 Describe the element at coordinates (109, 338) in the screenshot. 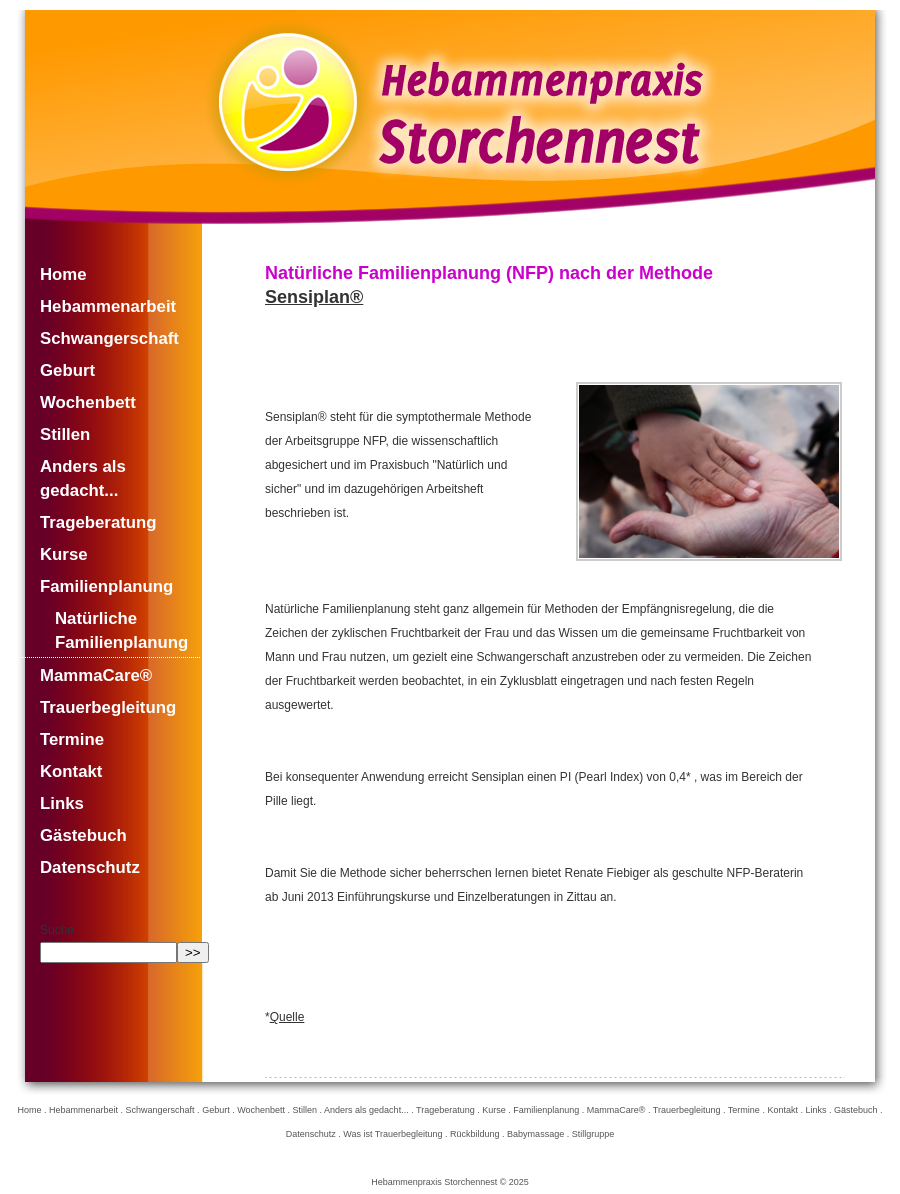

I see `Schwangerschaft` at that location.